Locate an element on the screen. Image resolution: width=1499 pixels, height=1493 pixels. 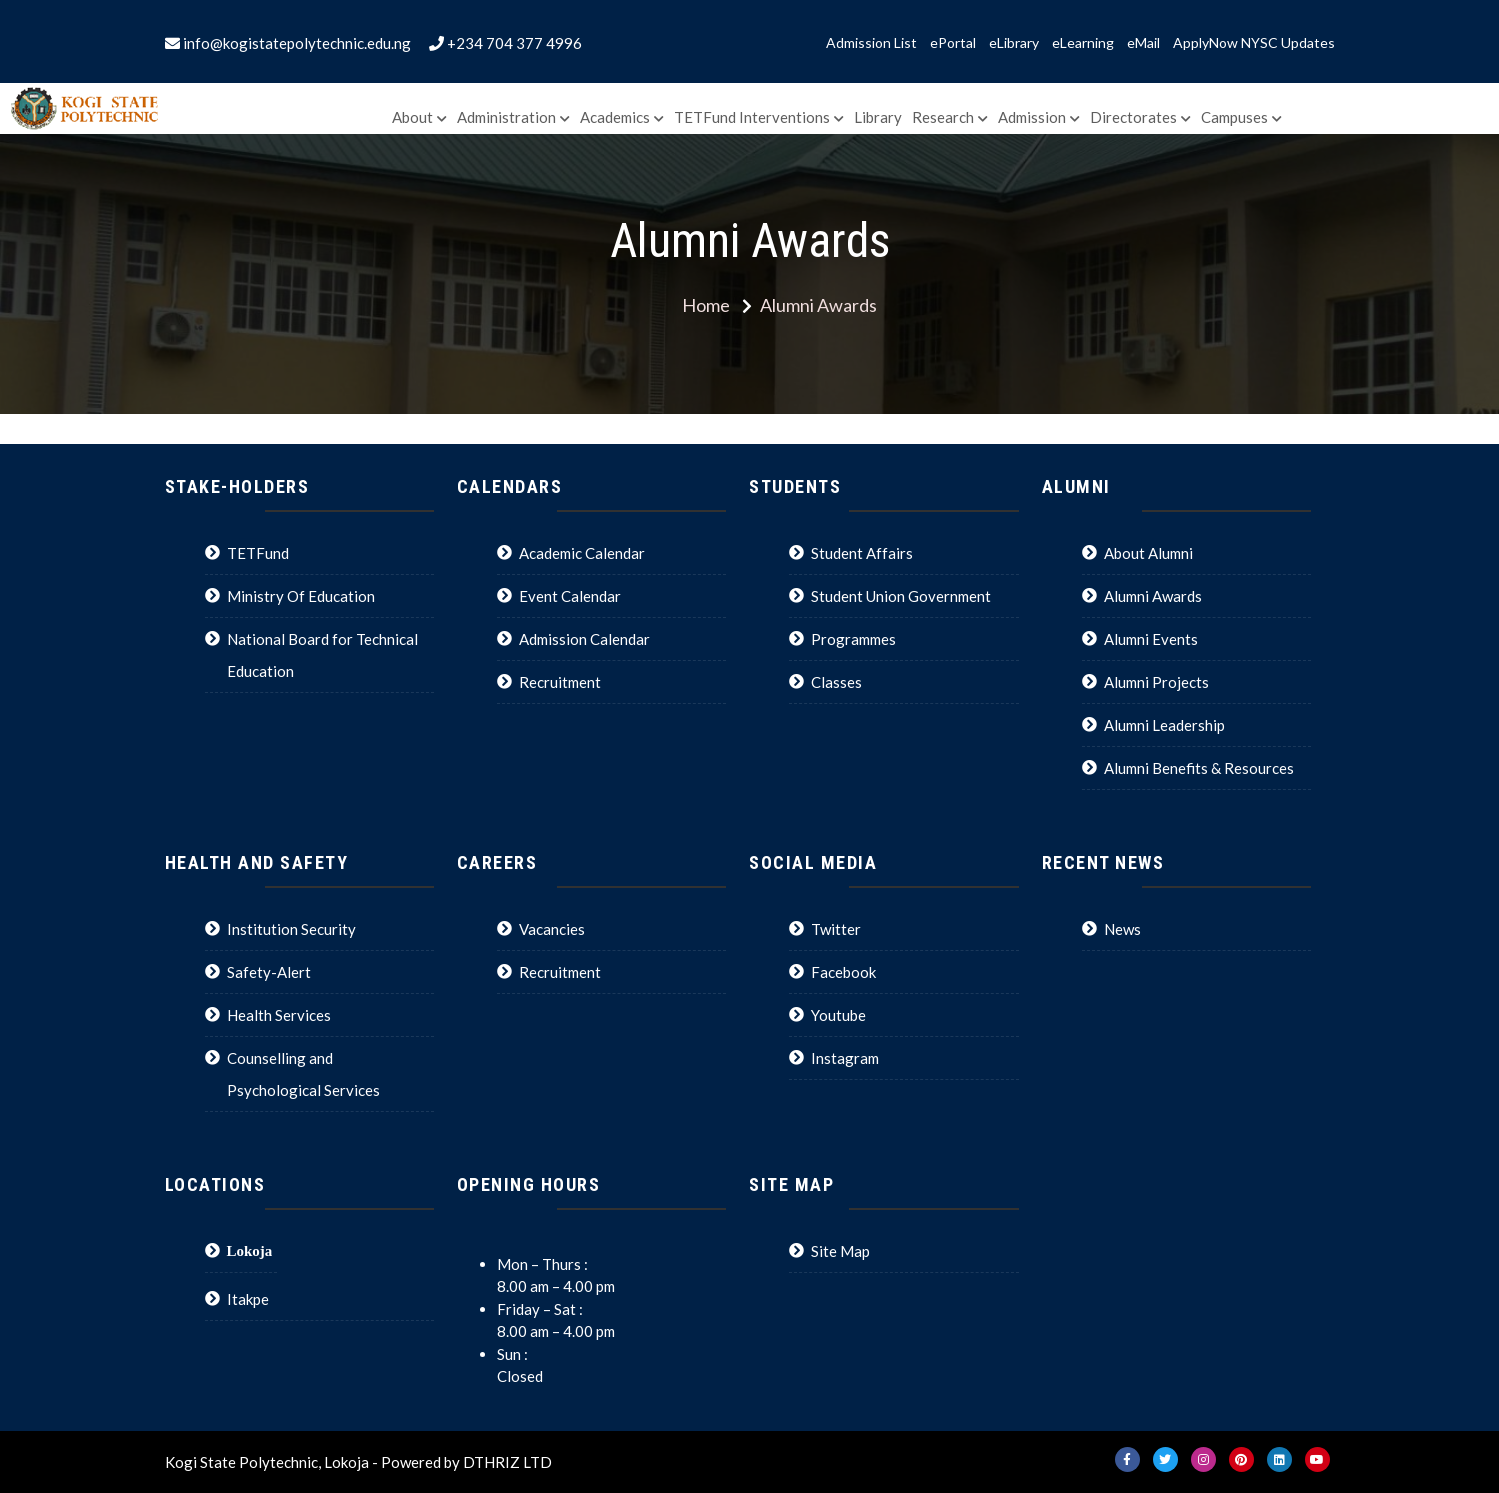
Student Affairs is located at coordinates (862, 553).